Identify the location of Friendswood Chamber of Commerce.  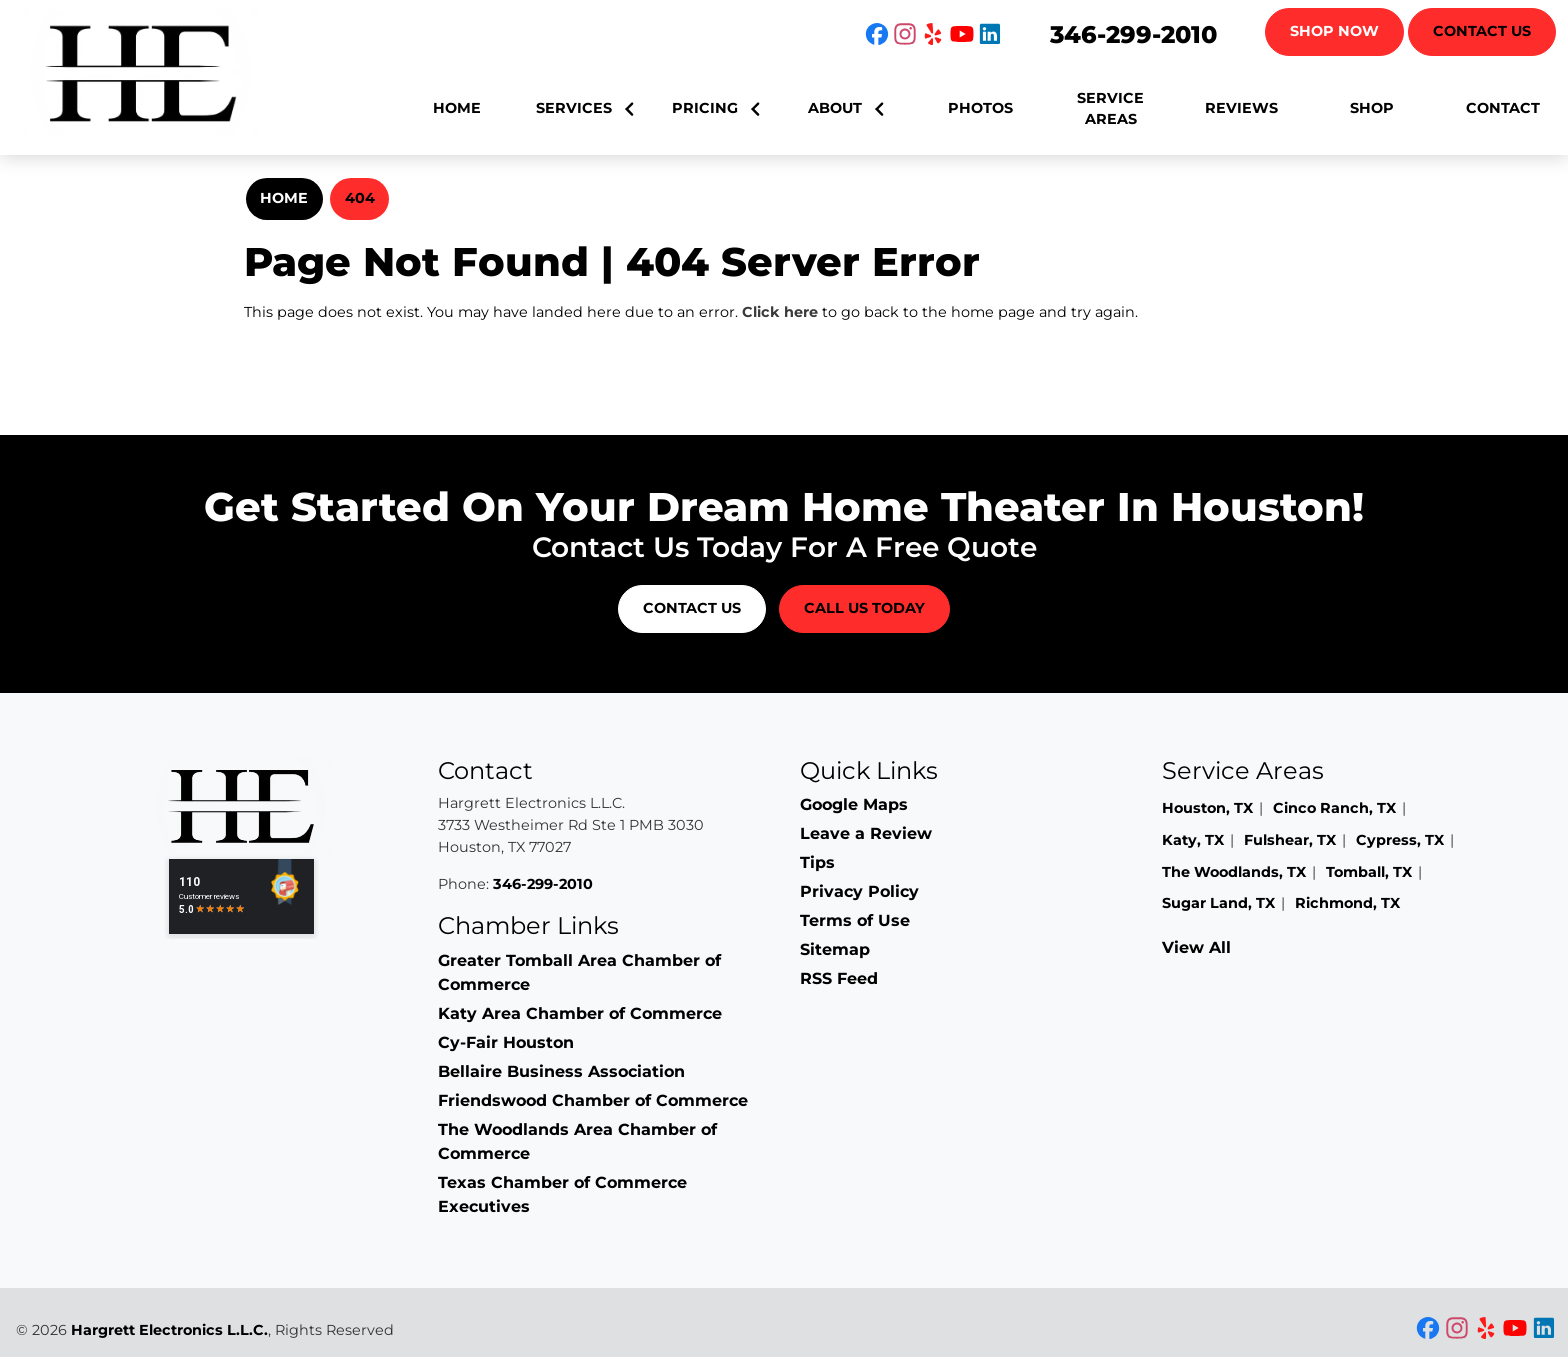
(593, 1100).